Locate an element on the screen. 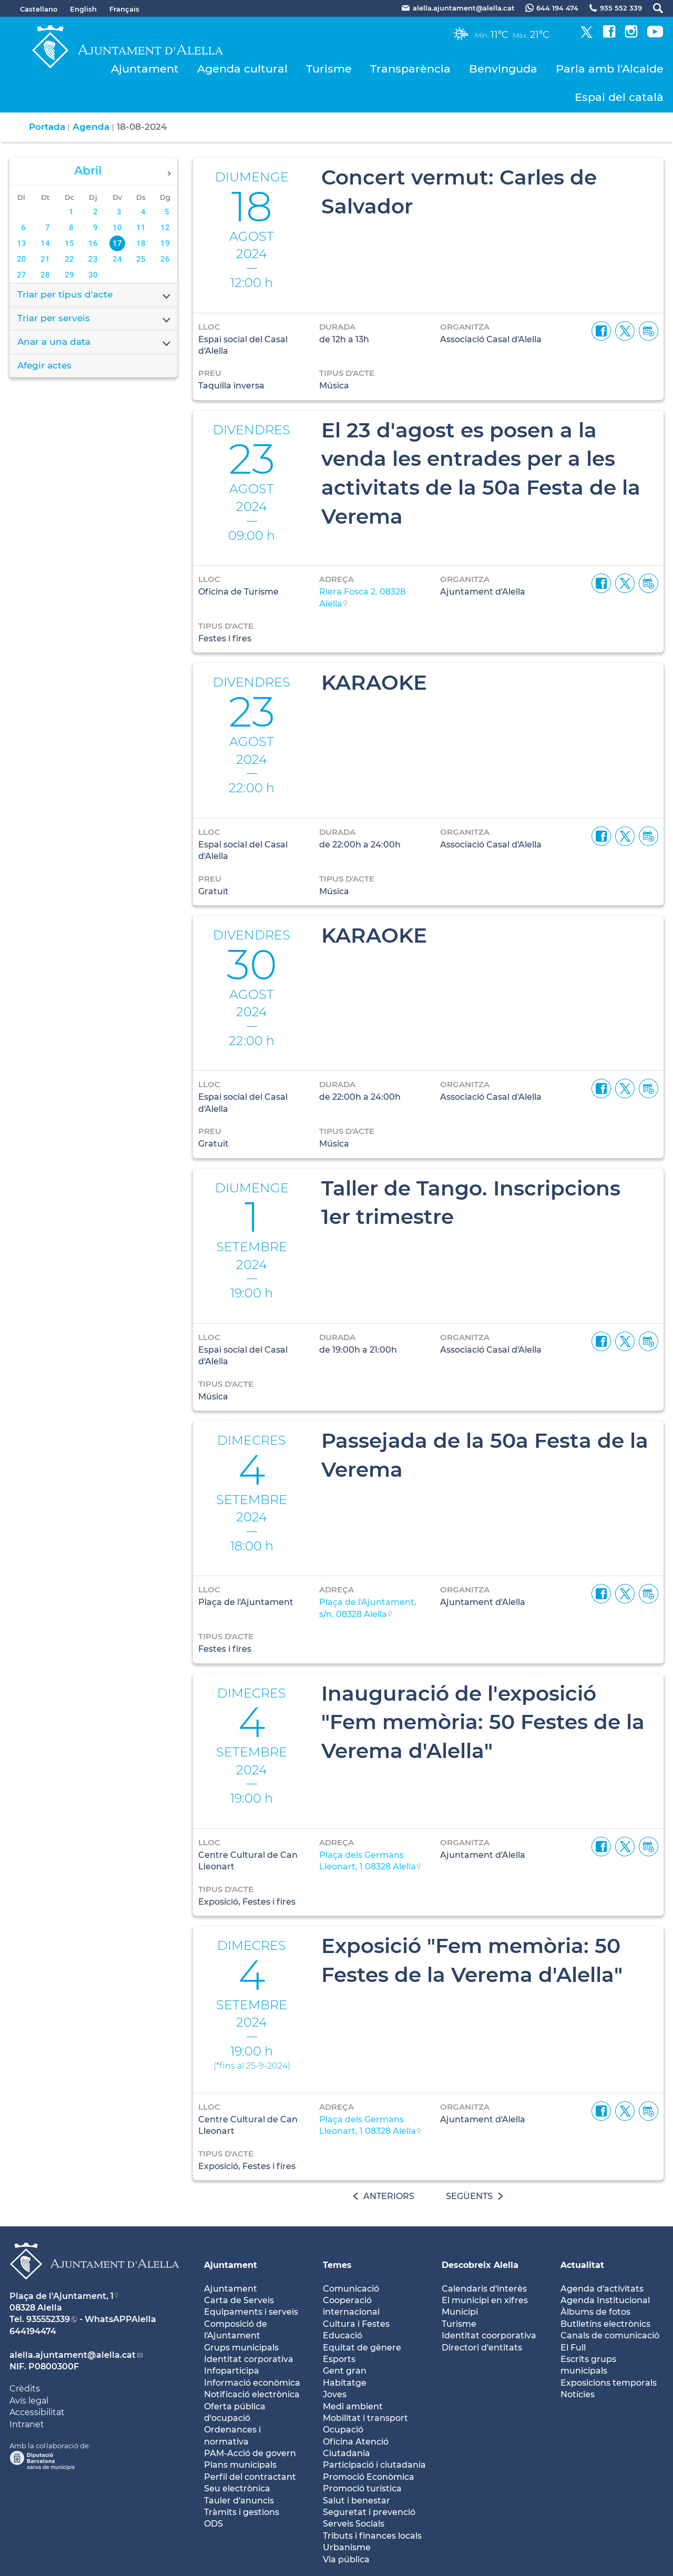 Image resolution: width=673 pixels, height=2576 pixels. Esports is located at coordinates (339, 2359).